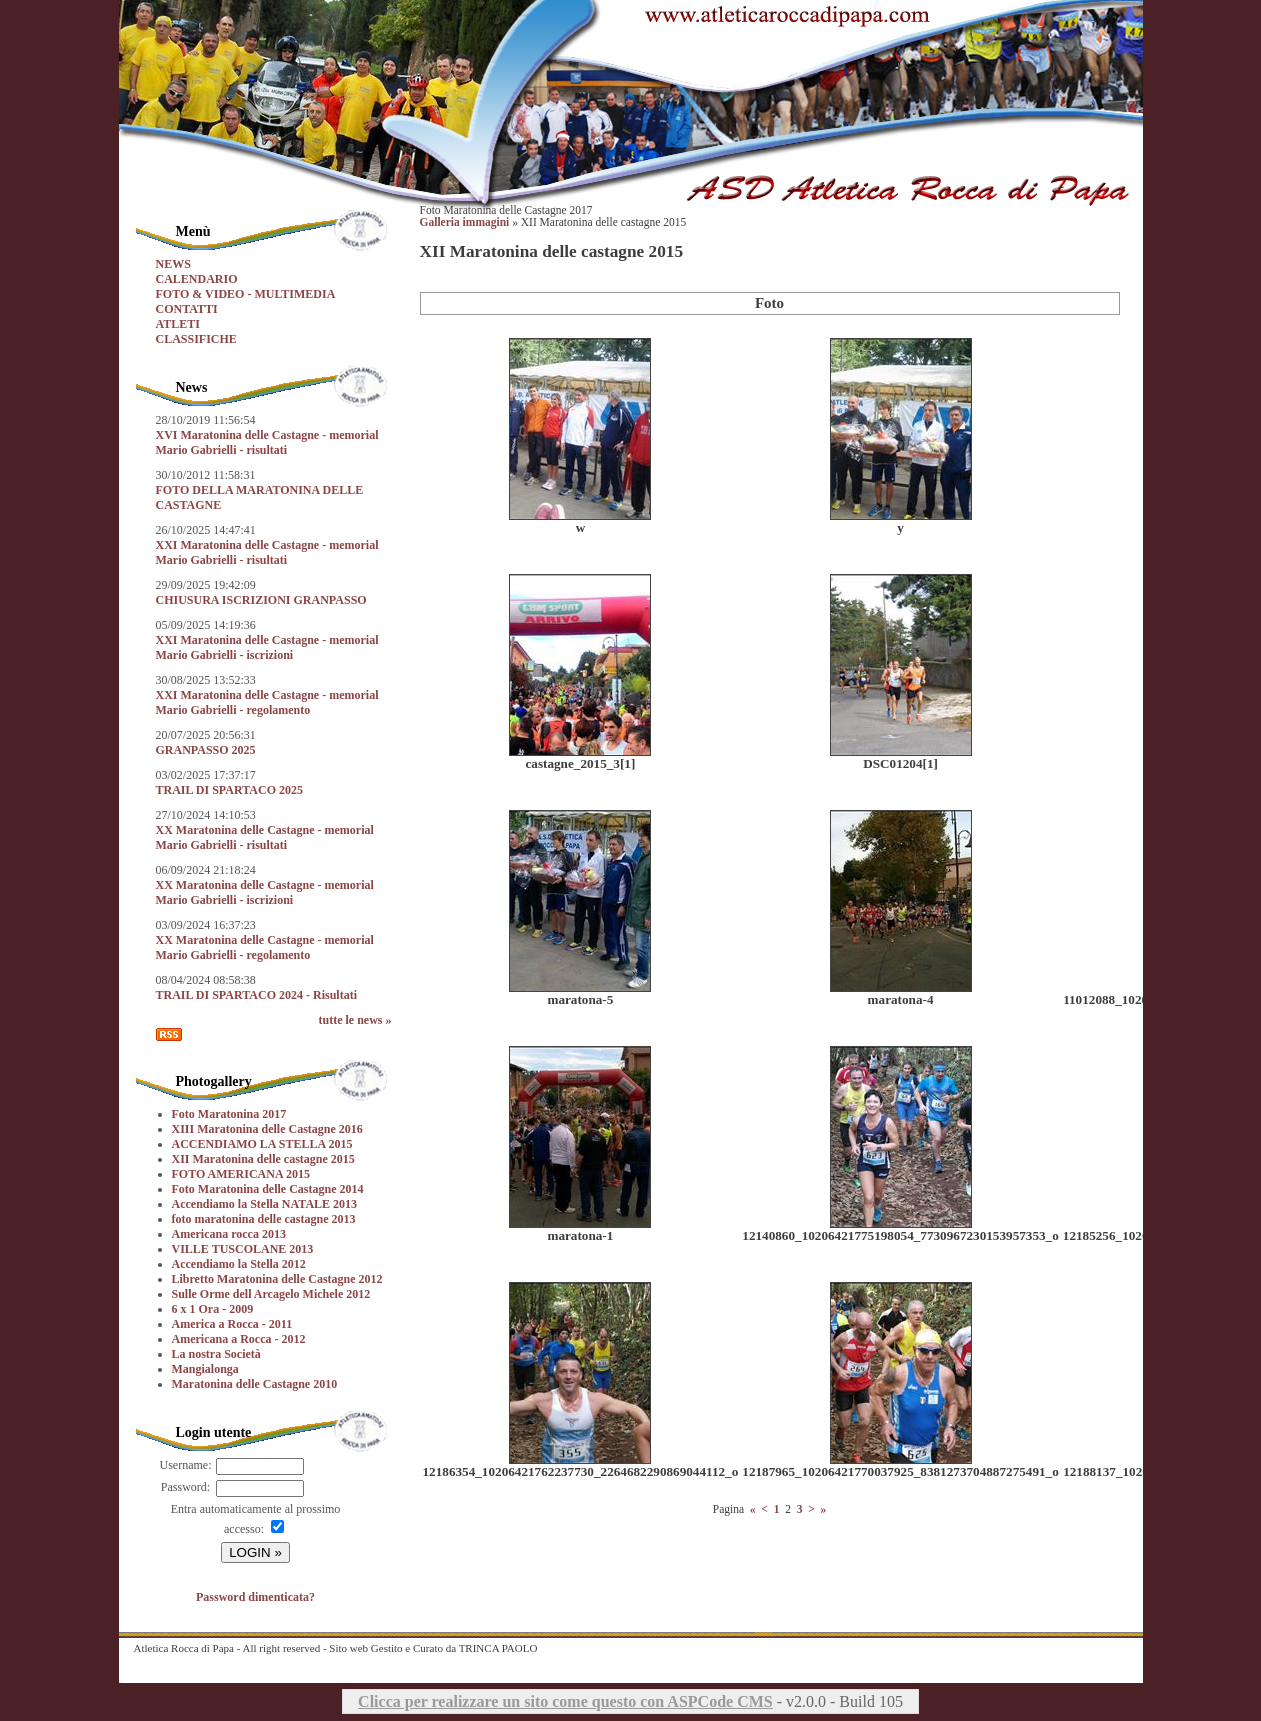  What do you see at coordinates (239, 1339) in the screenshot?
I see `Americana a Rocca - 2012` at bounding box center [239, 1339].